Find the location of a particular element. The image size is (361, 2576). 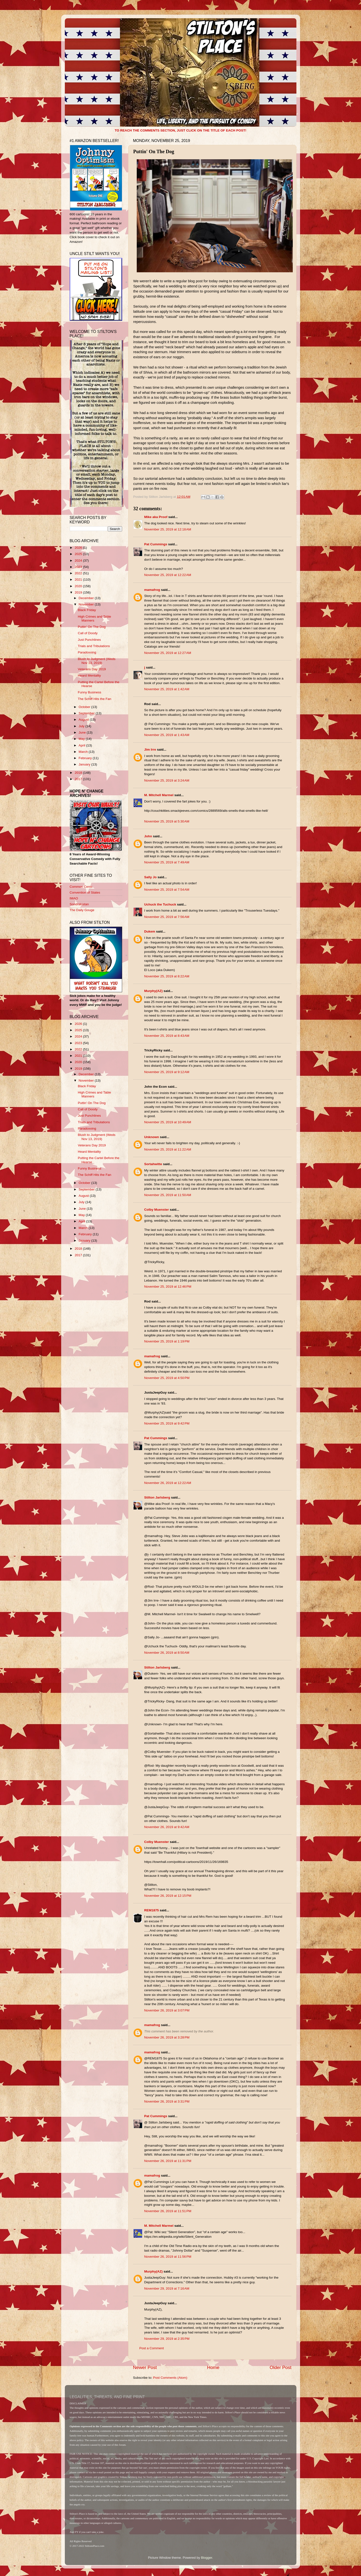

November 25, 2019 at 11:50 AM is located at coordinates (167, 1195).